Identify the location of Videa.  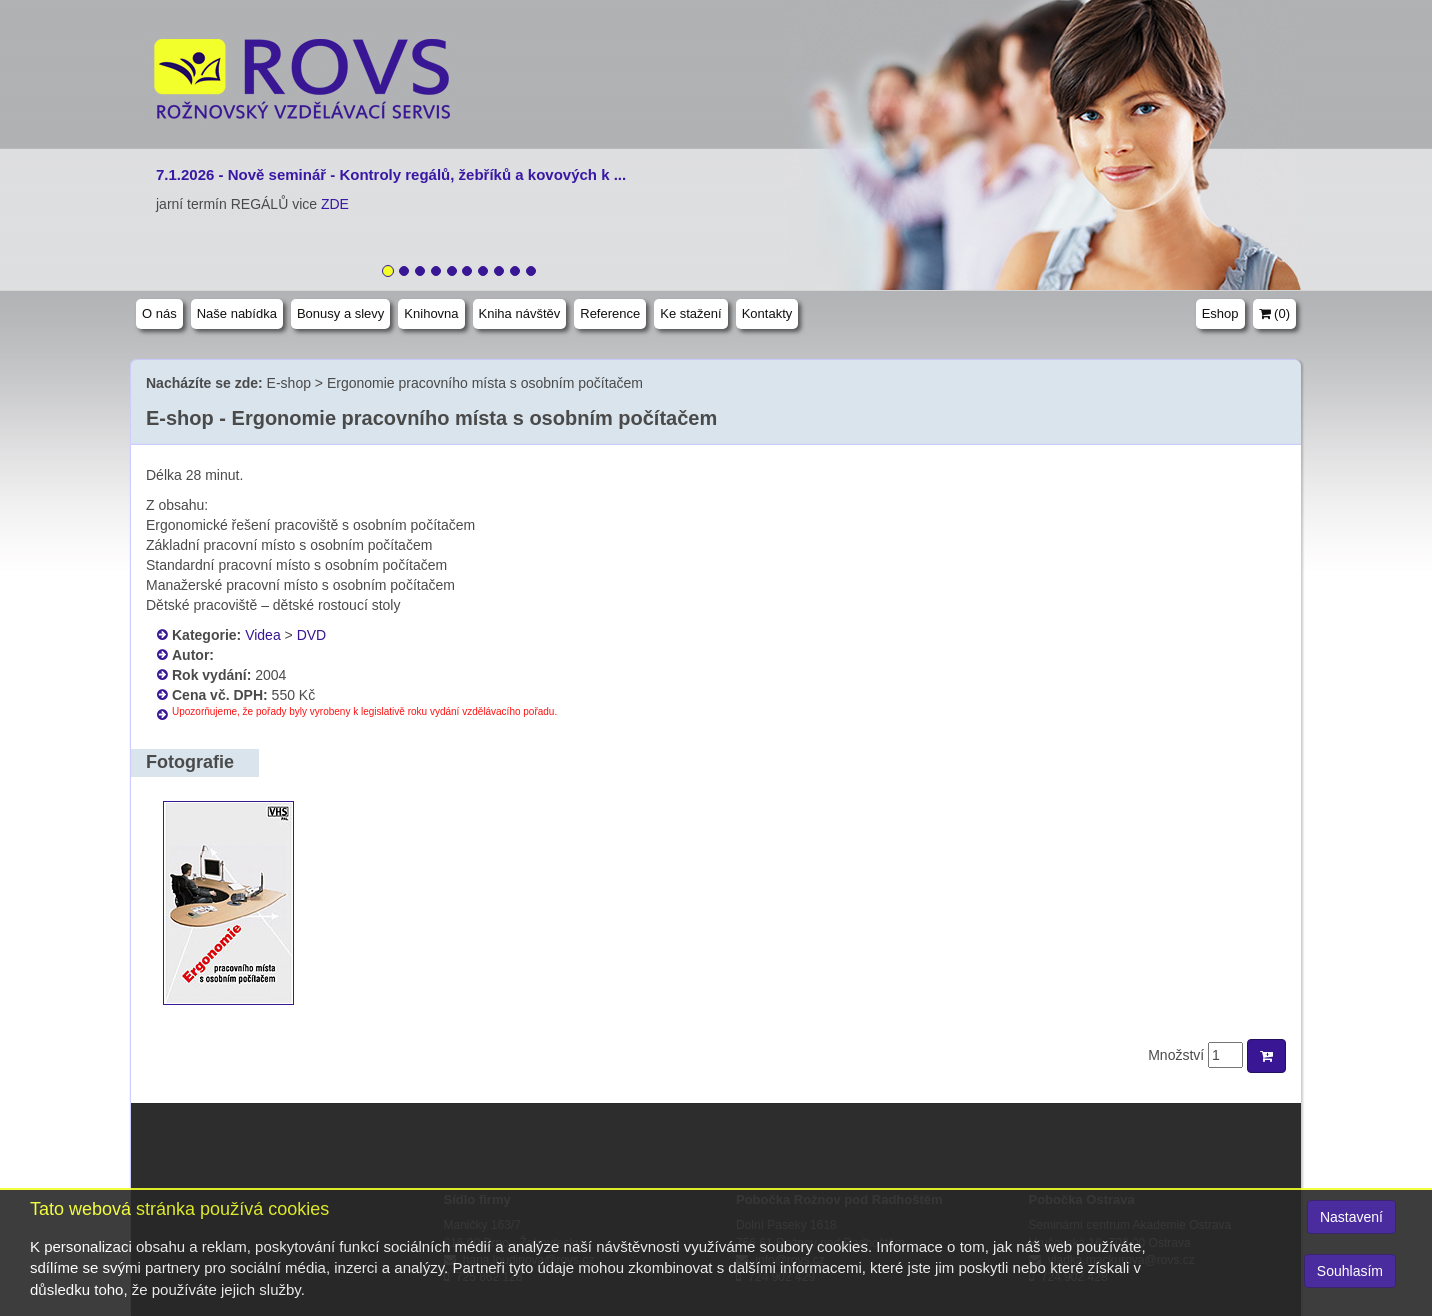
(263, 635).